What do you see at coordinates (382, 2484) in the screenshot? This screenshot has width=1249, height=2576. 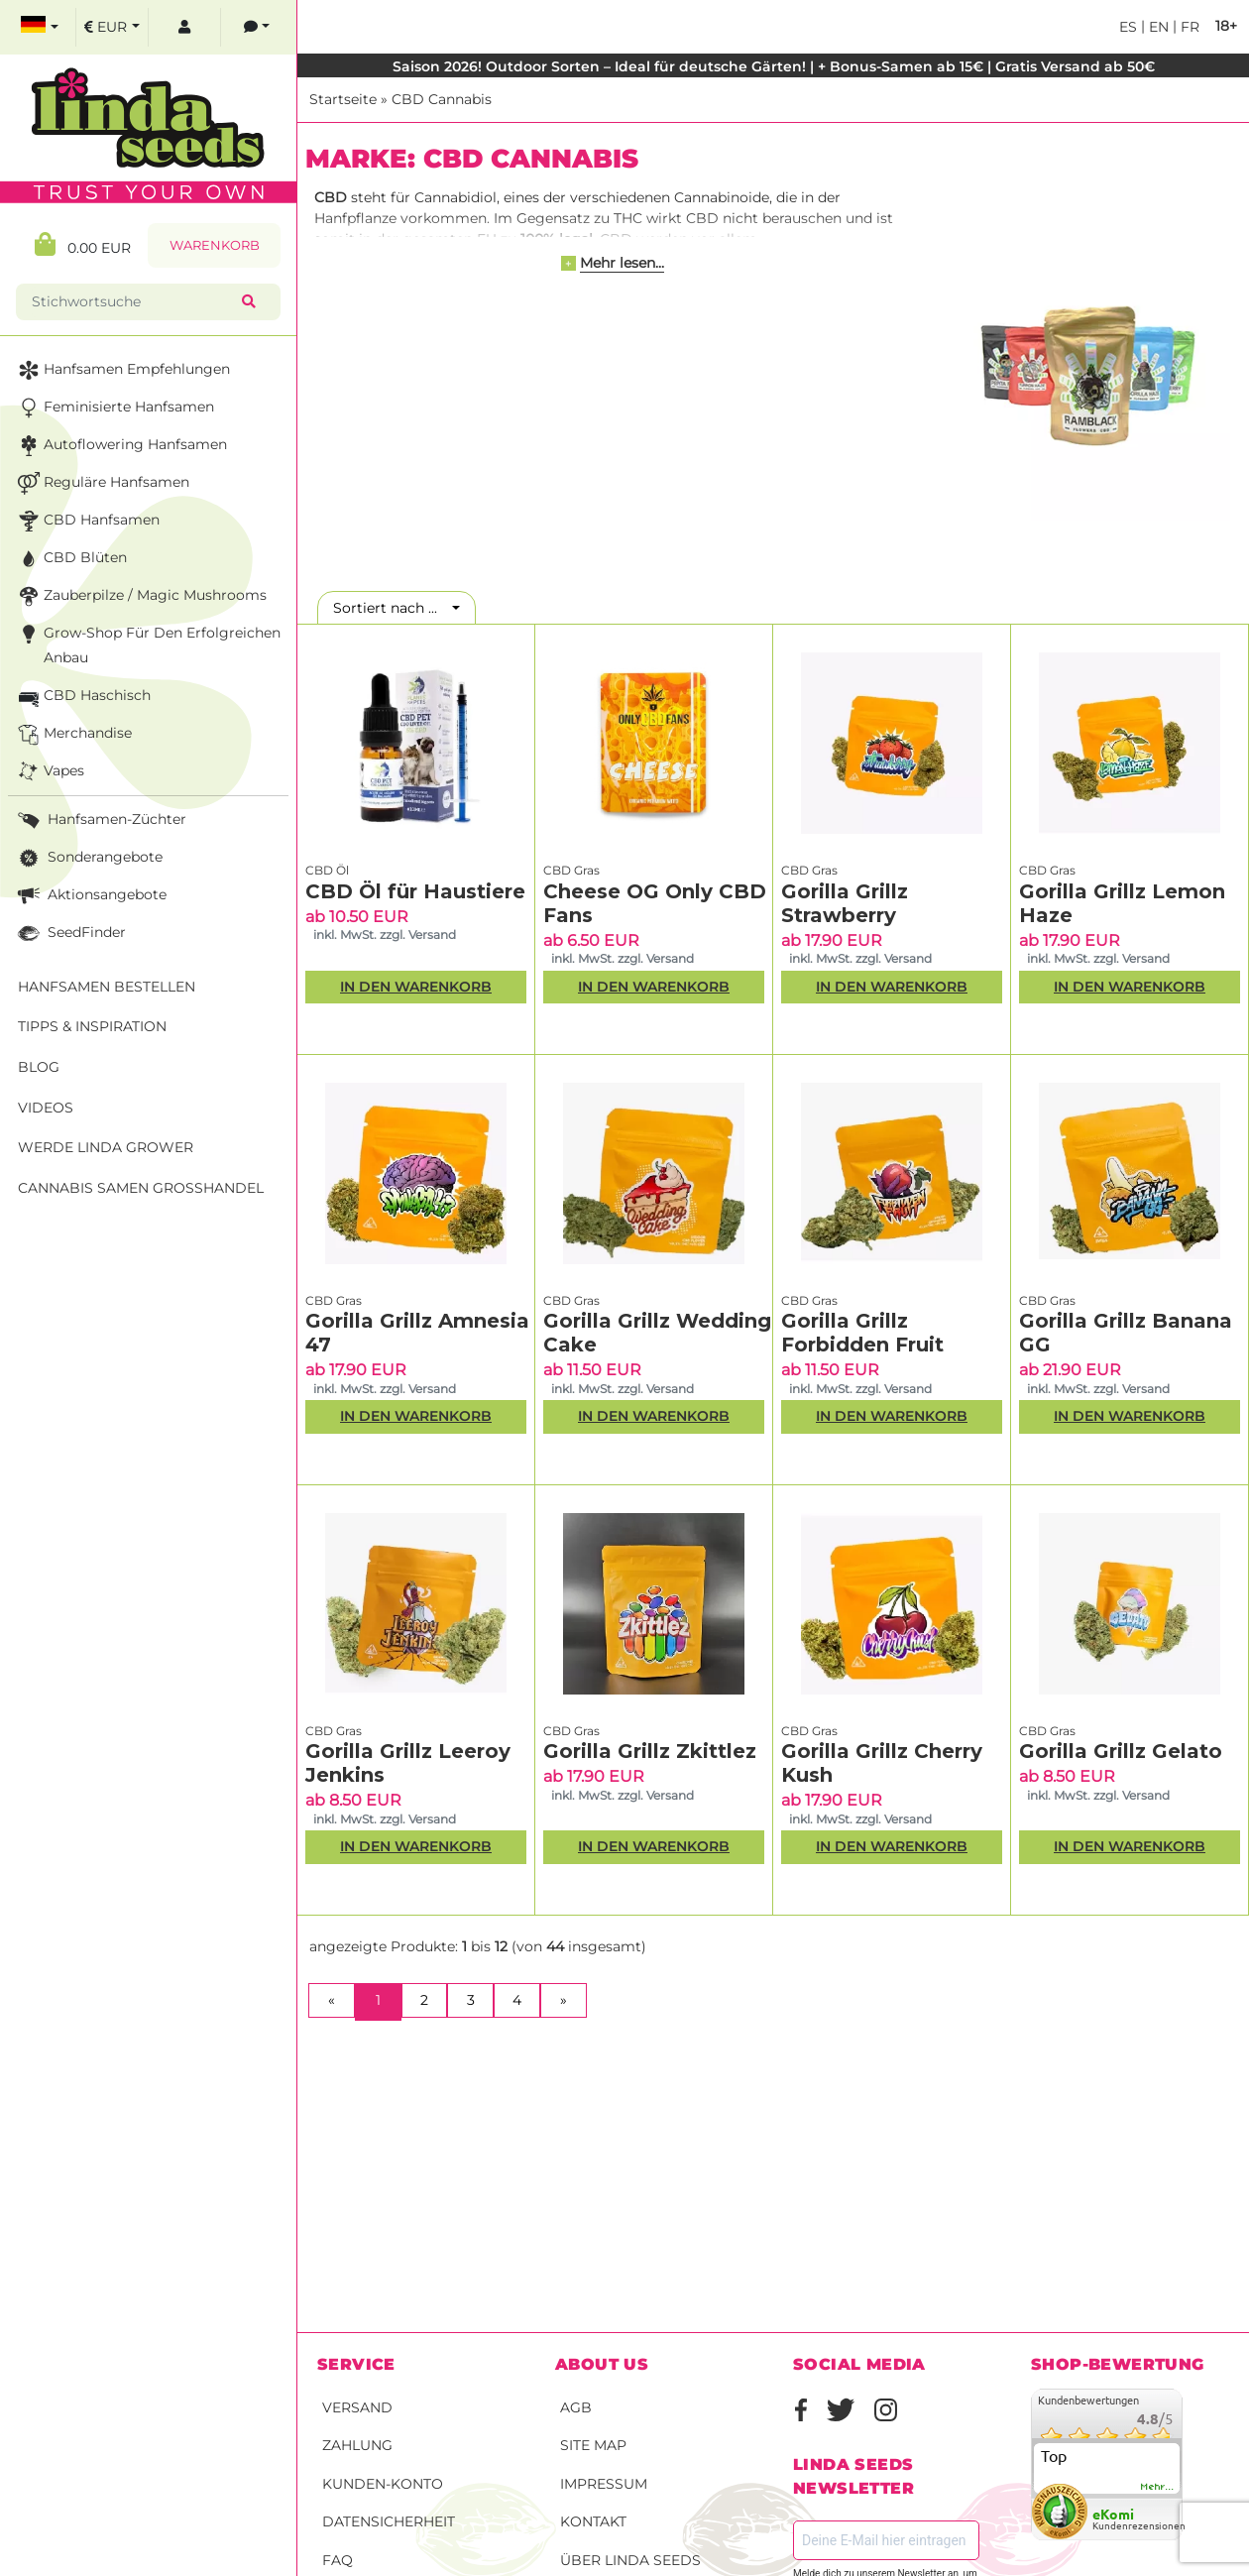 I see `Kunden-Konto` at bounding box center [382, 2484].